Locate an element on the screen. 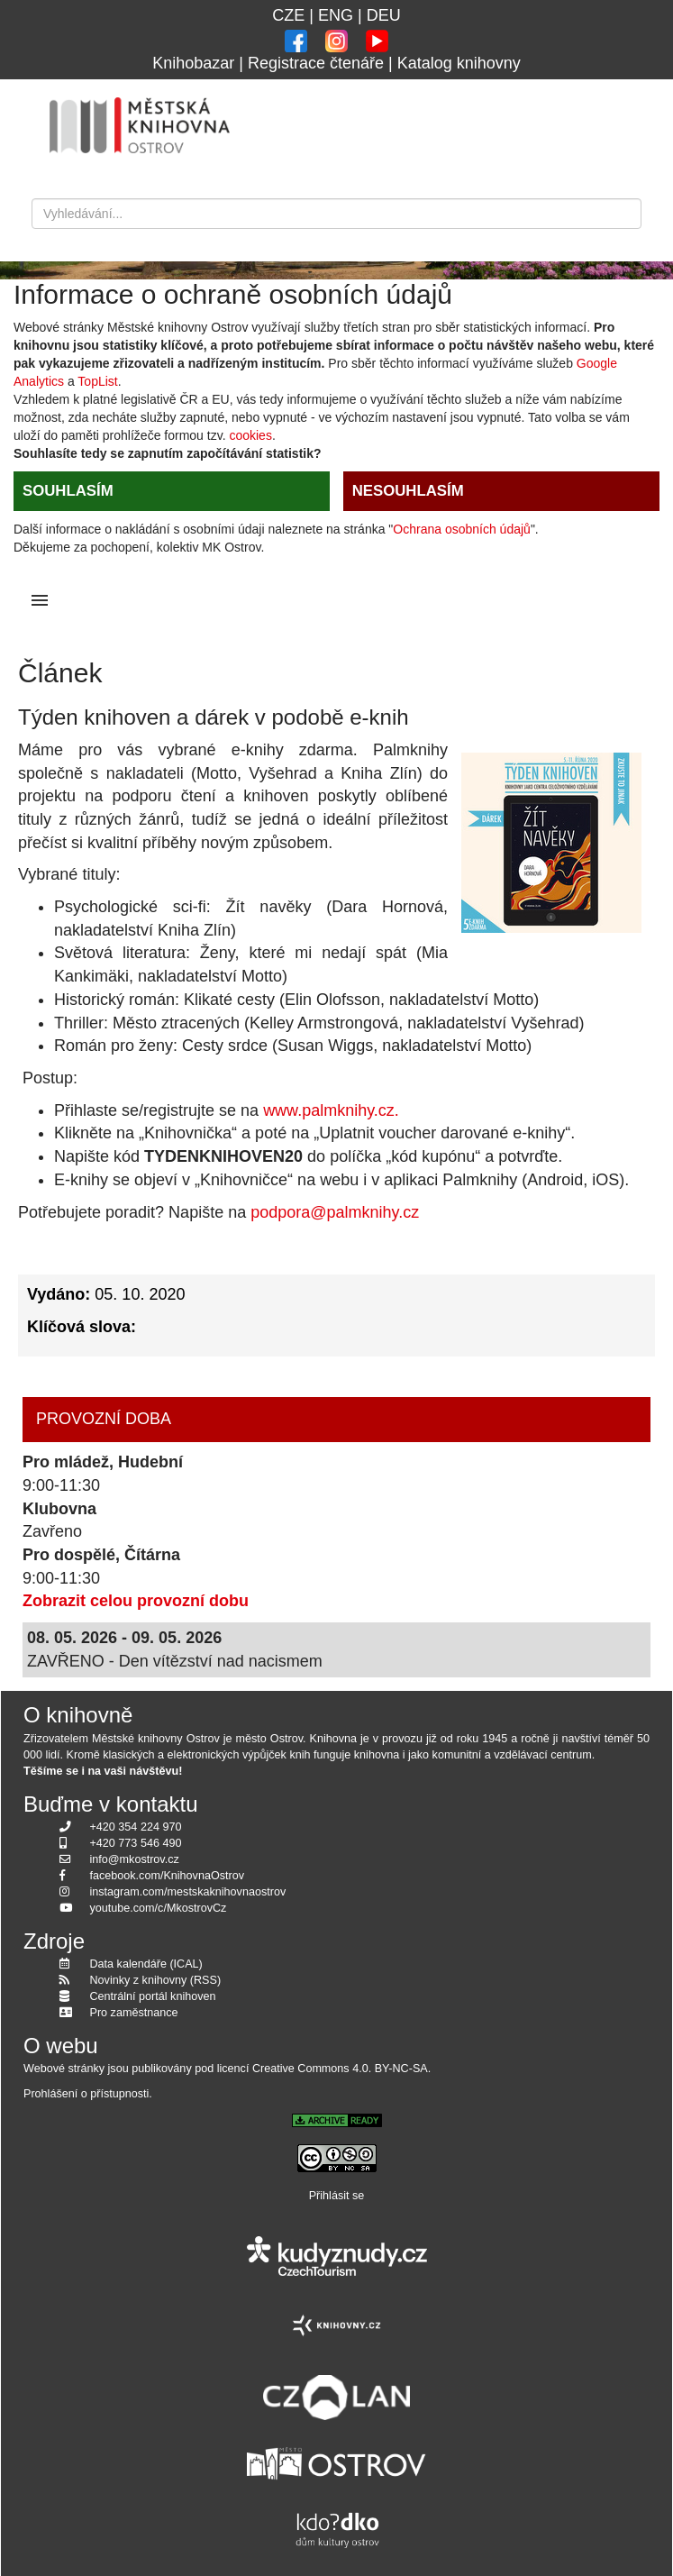  cookies is located at coordinates (250, 435).